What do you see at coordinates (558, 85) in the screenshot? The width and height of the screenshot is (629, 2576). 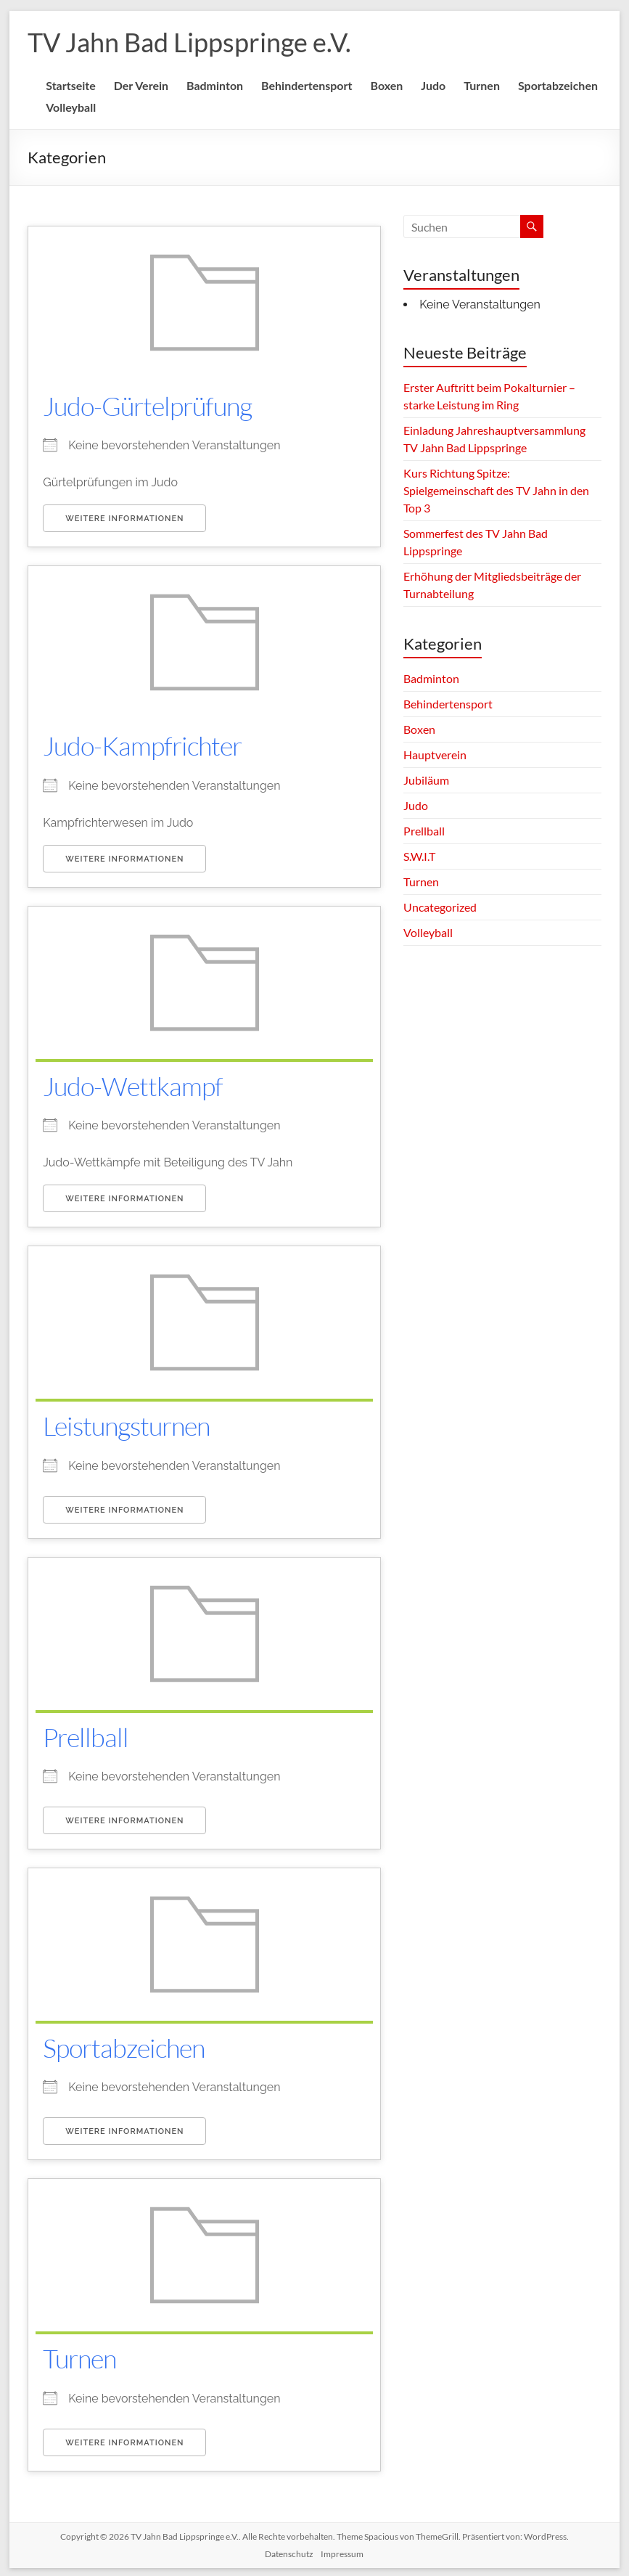 I see `Sportabzeichen` at bounding box center [558, 85].